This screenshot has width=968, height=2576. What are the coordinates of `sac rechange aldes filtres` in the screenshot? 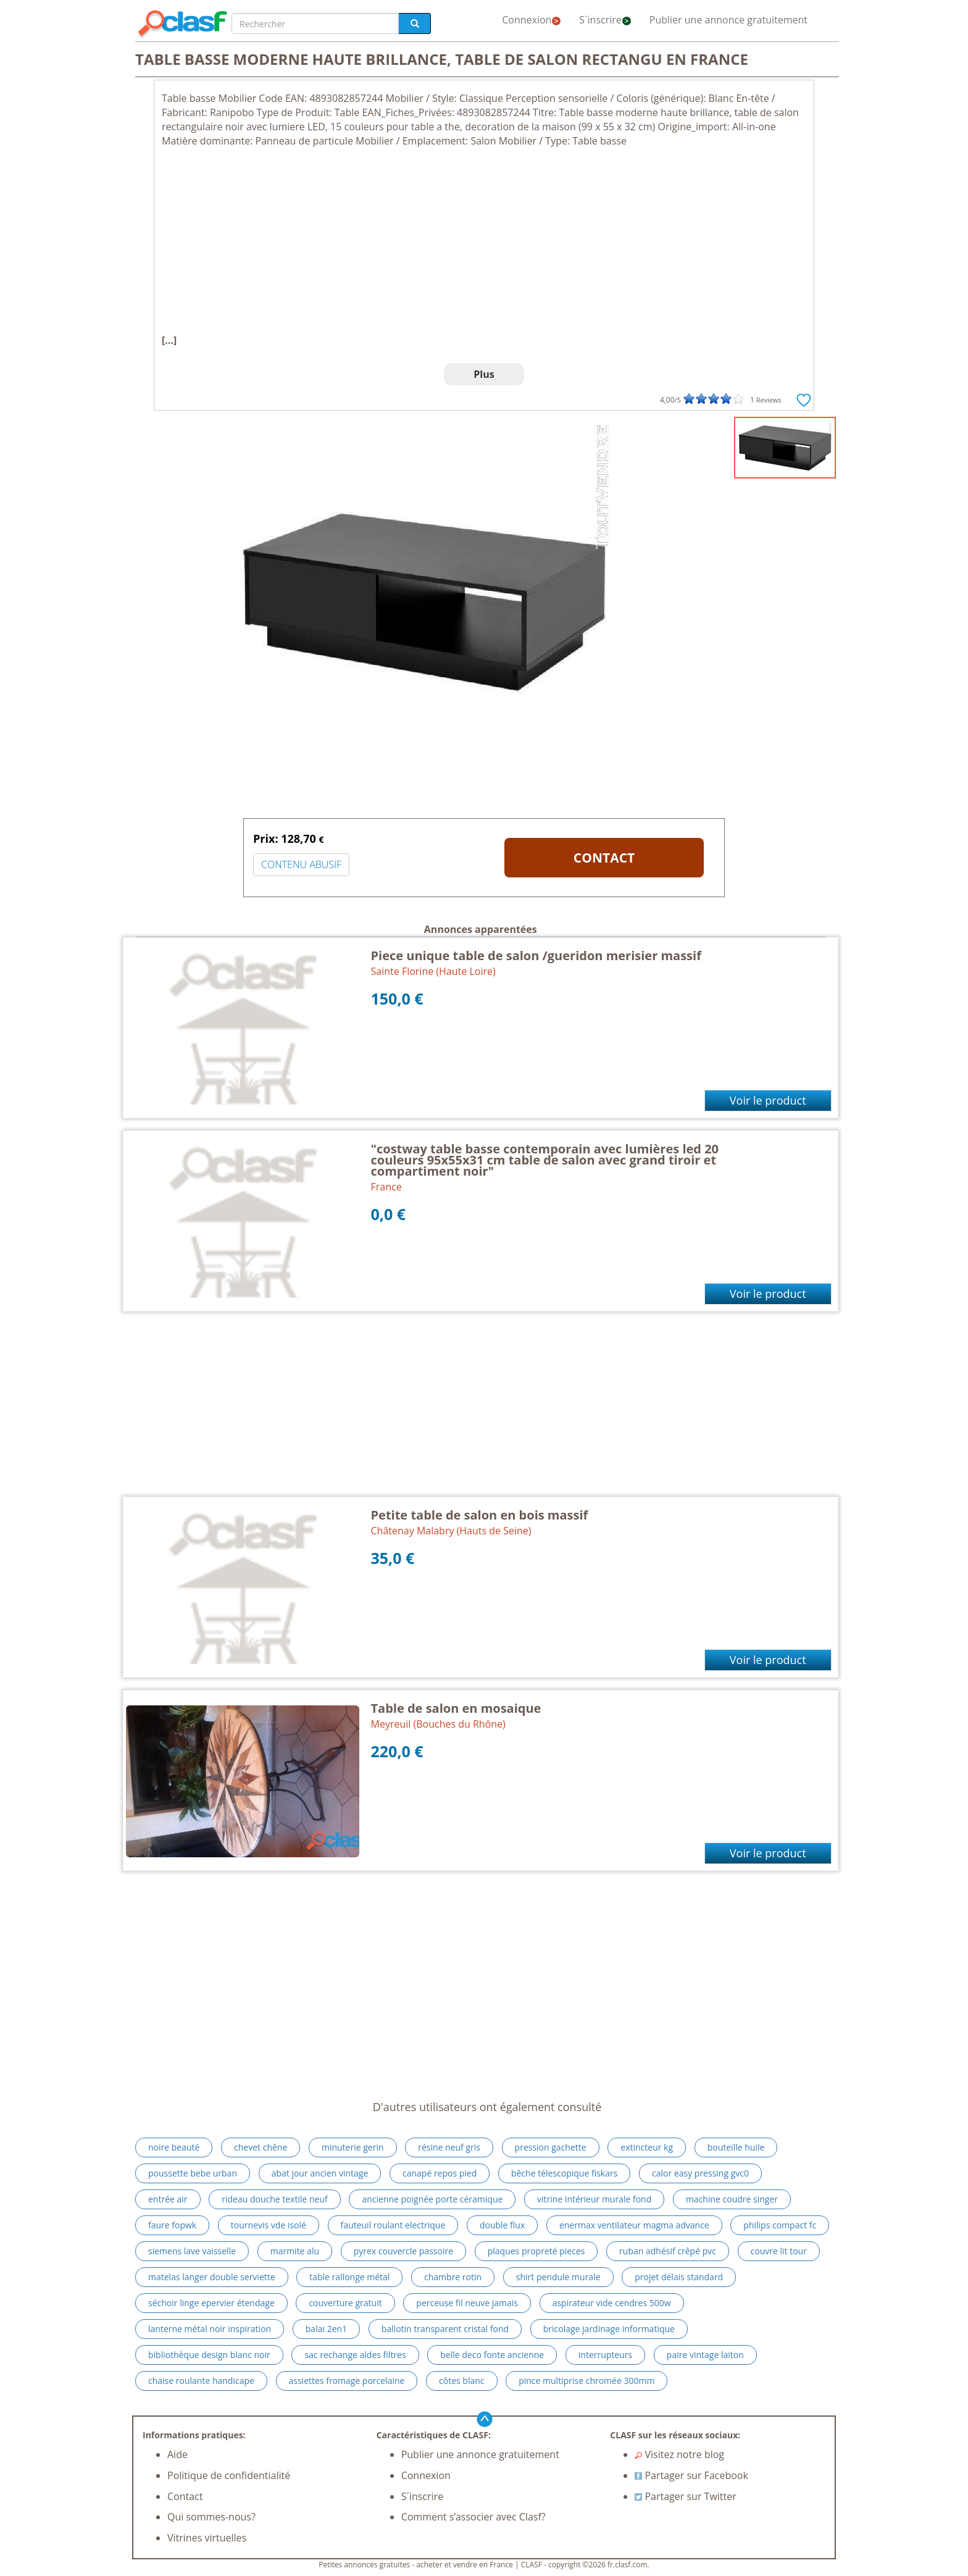 It's located at (355, 2355).